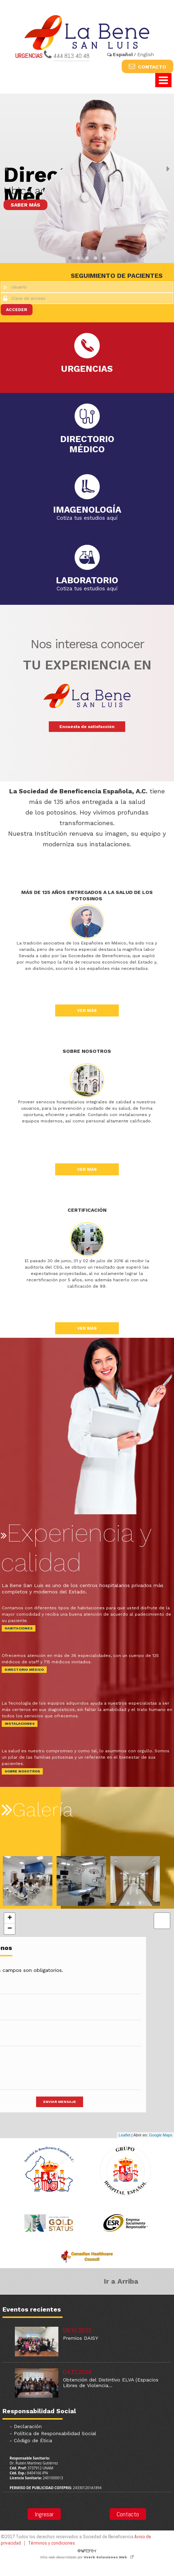  I want to click on URGENCIAS, so click(87, 365).